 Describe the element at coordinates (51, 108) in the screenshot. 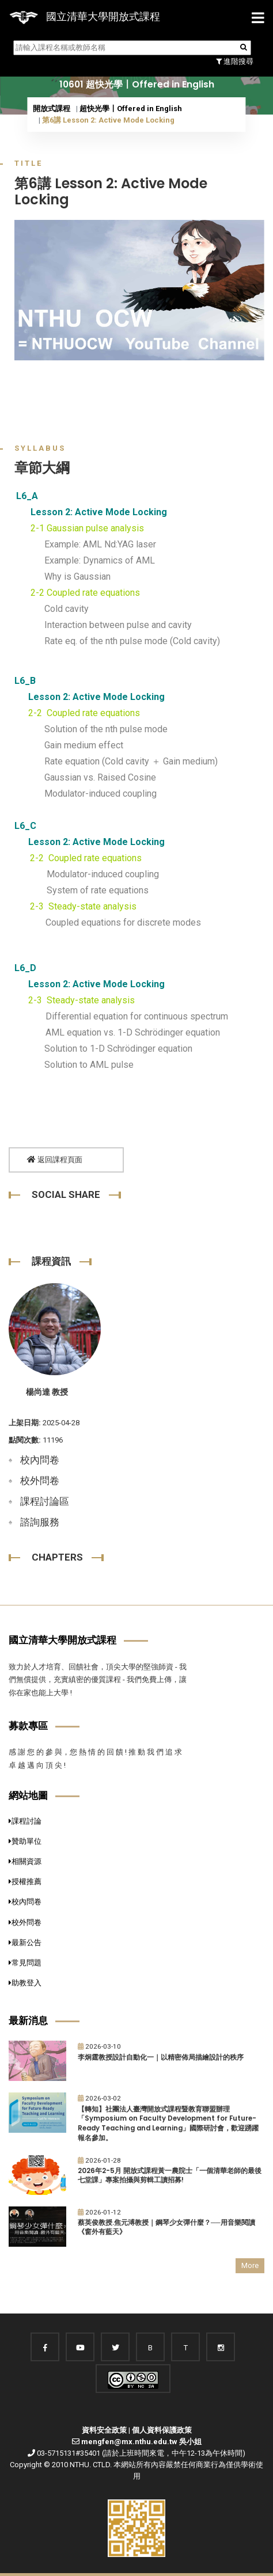

I see `開放式課程` at that location.